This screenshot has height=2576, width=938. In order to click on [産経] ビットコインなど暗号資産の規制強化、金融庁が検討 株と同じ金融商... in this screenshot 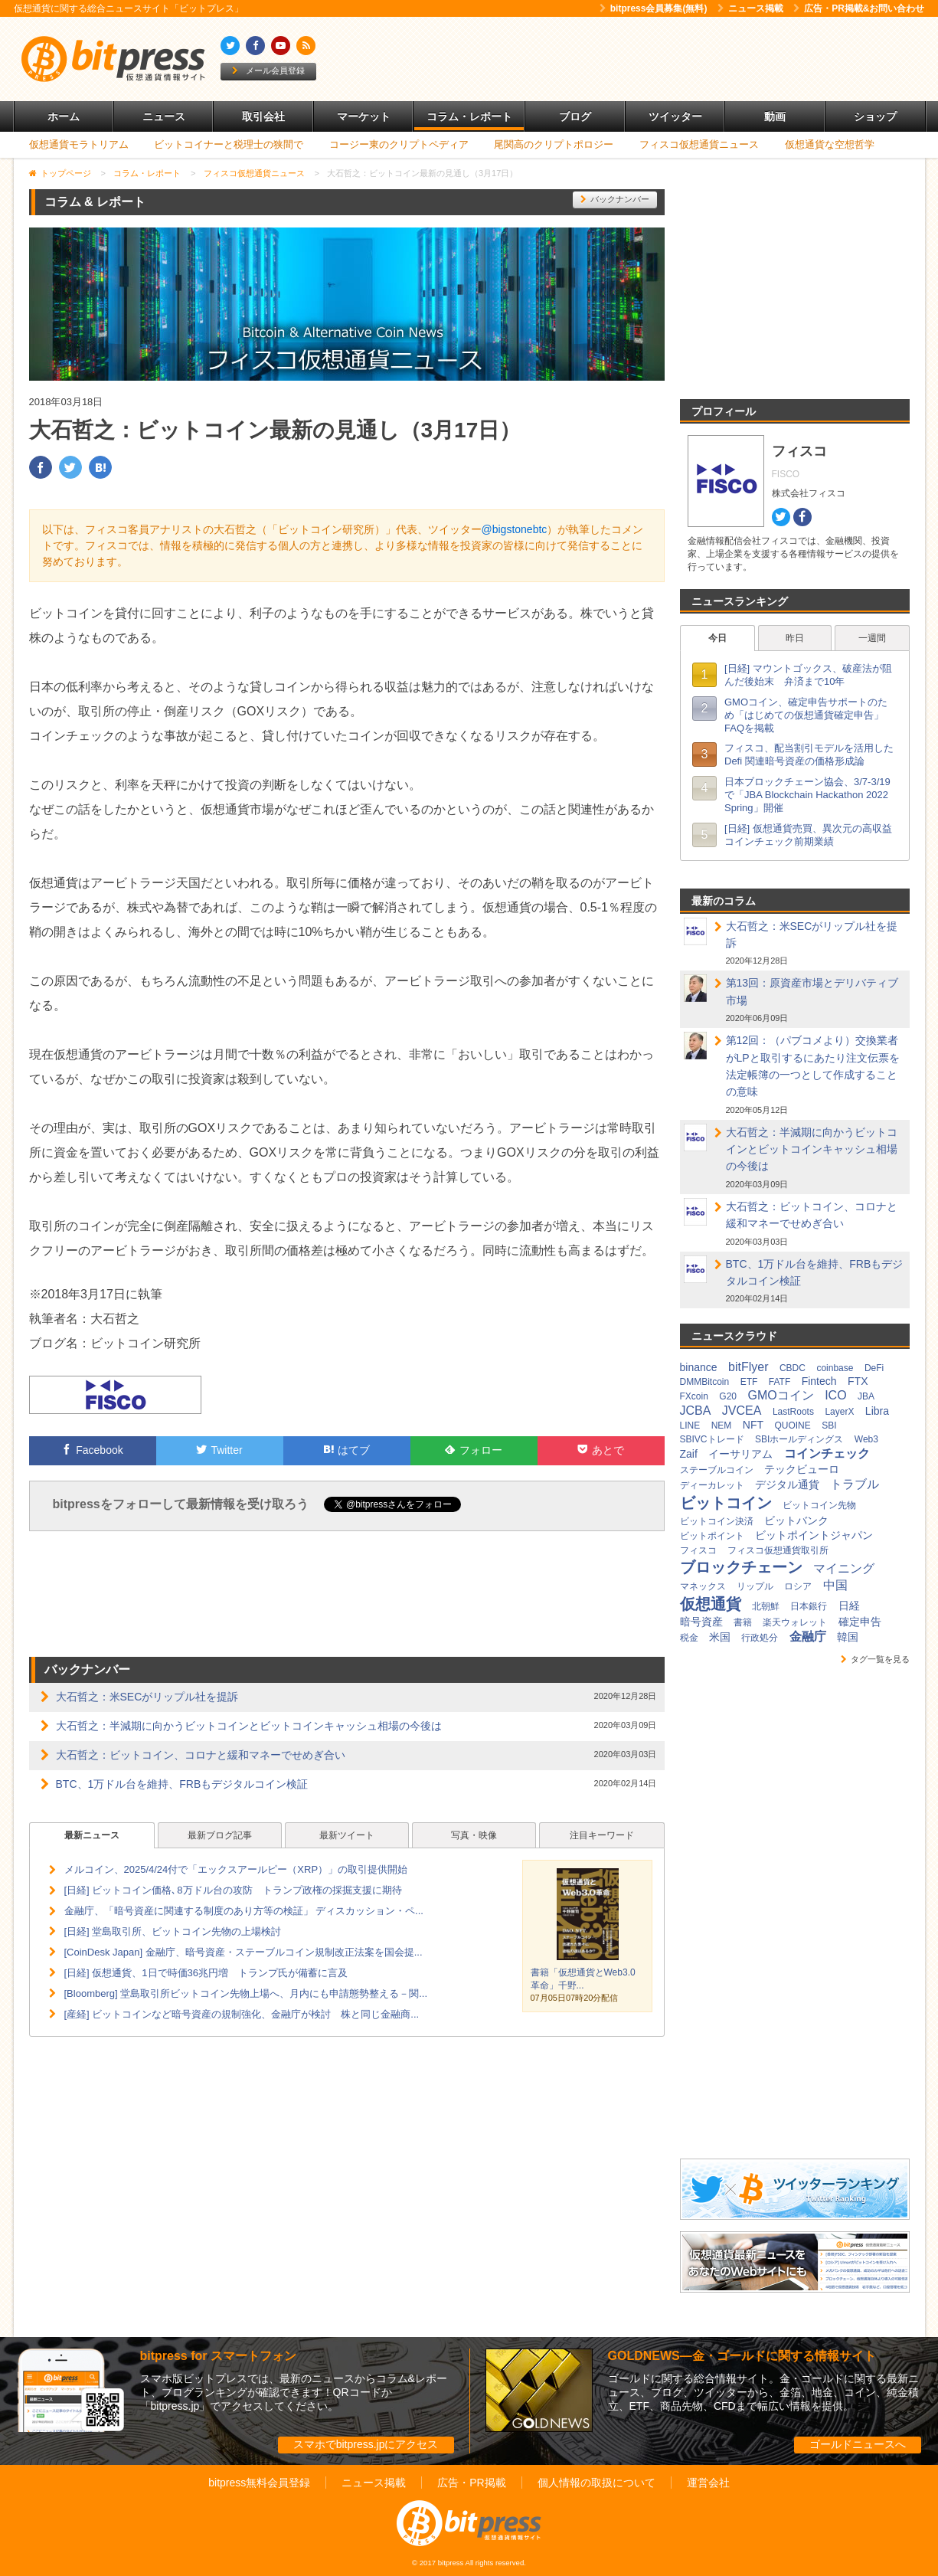, I will do `click(242, 2014)`.